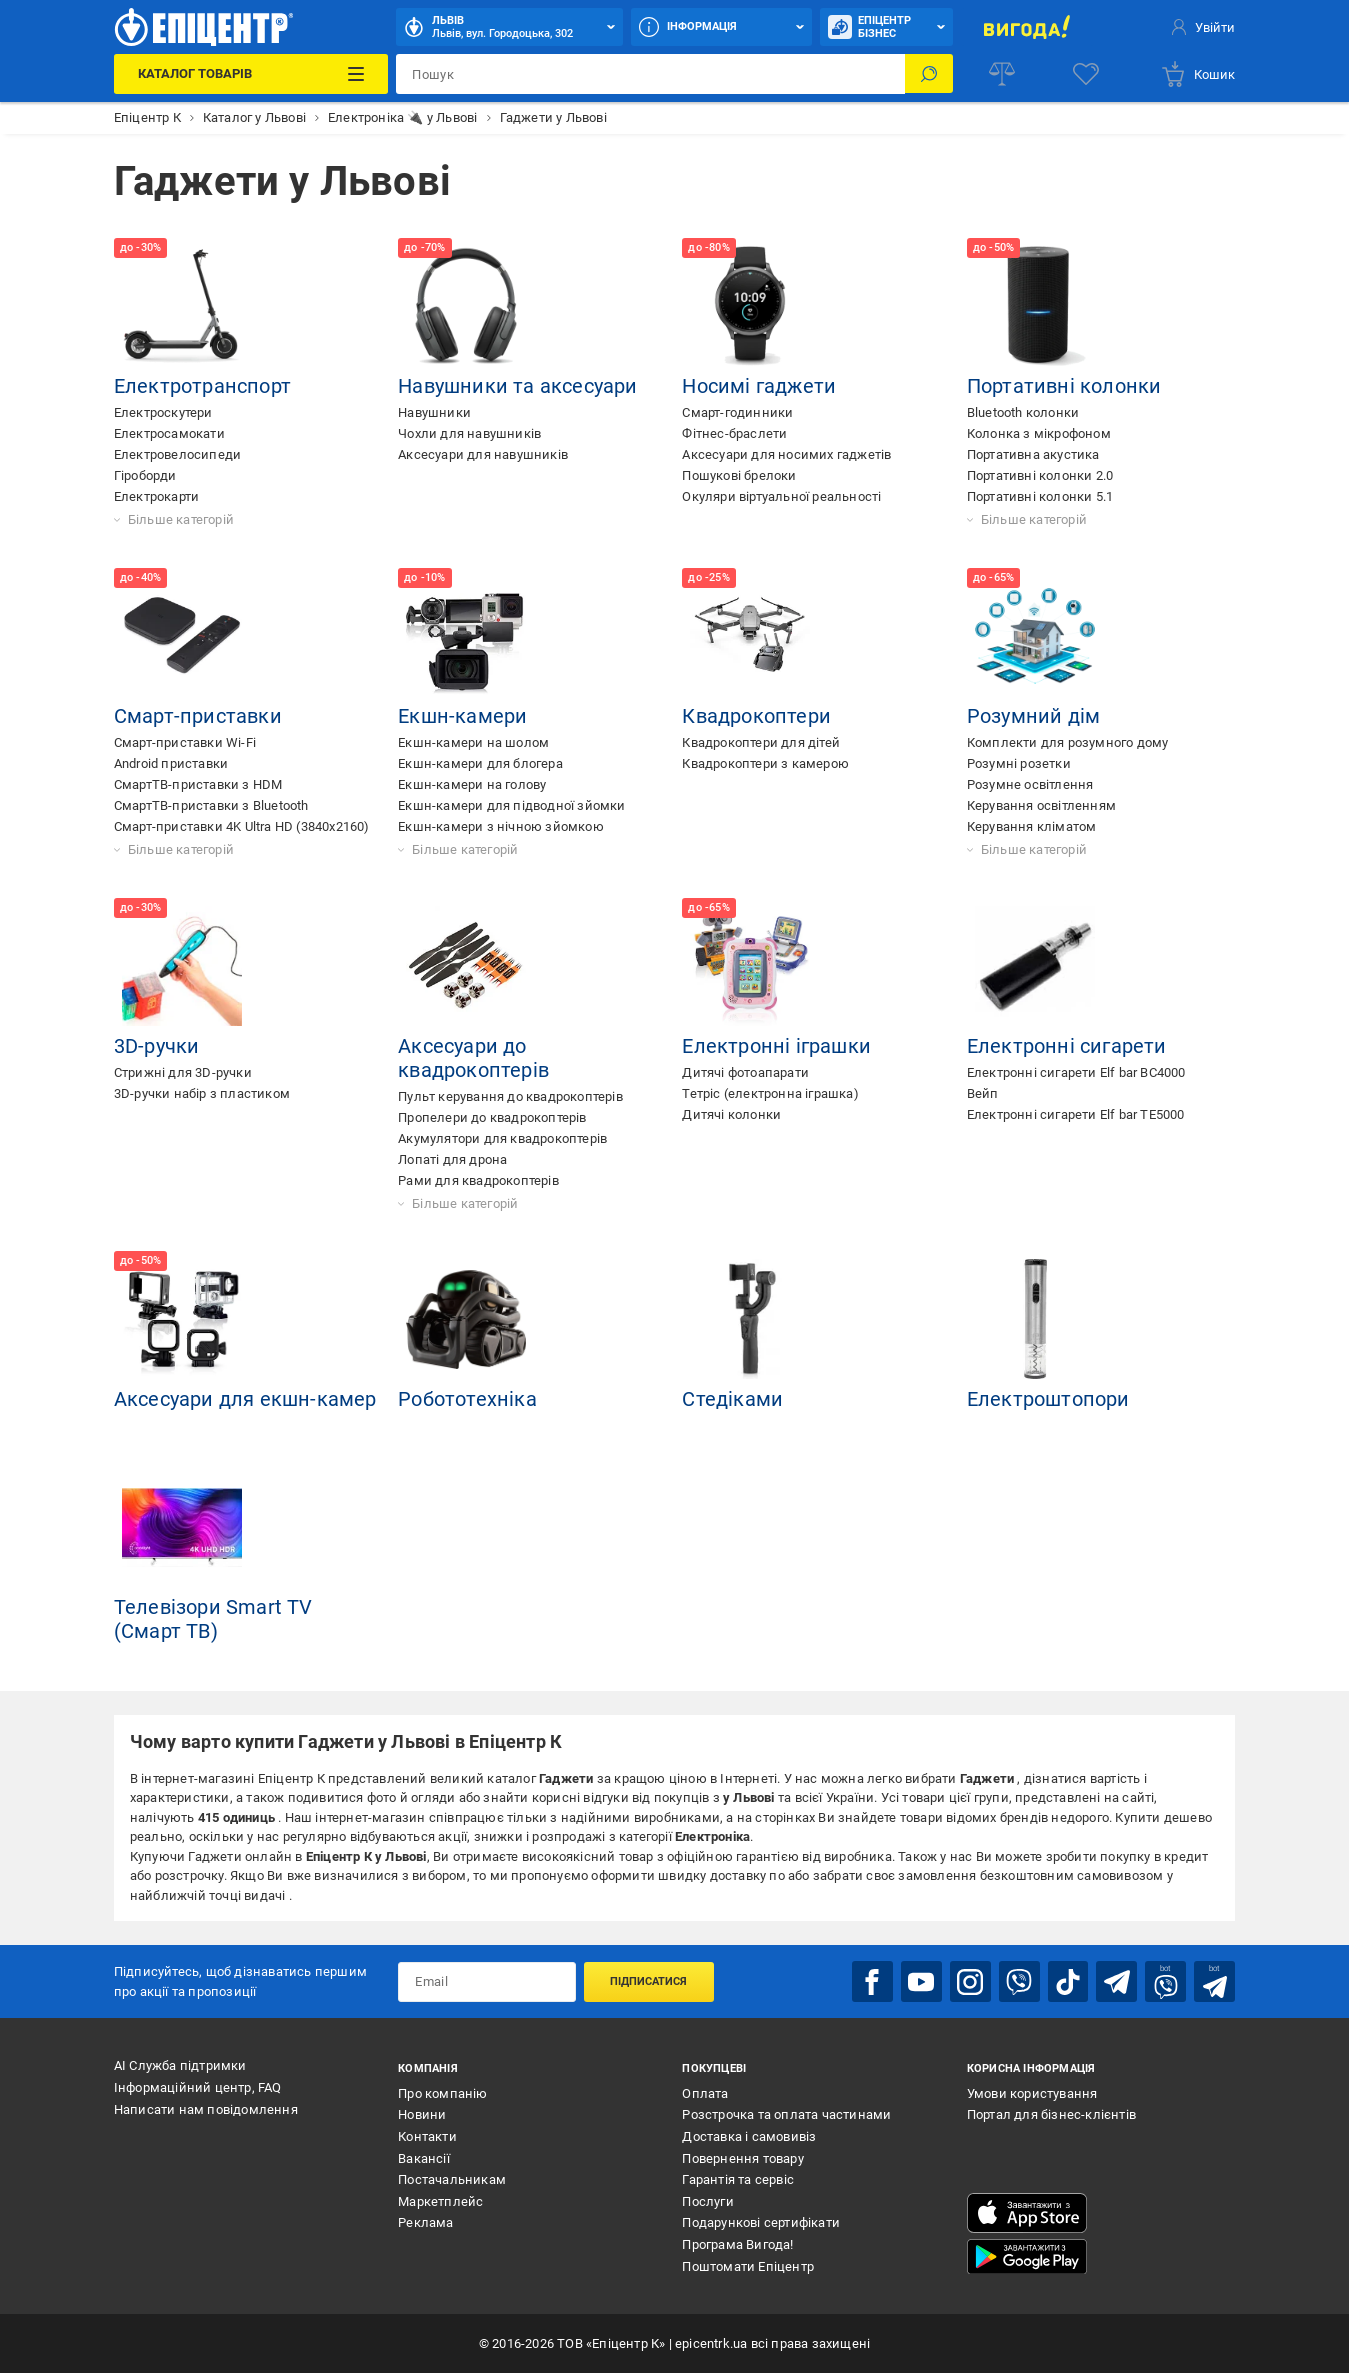 The height and width of the screenshot is (2373, 1349). Describe the element at coordinates (1040, 475) in the screenshot. I see `Портативні колонки 2.0` at that location.